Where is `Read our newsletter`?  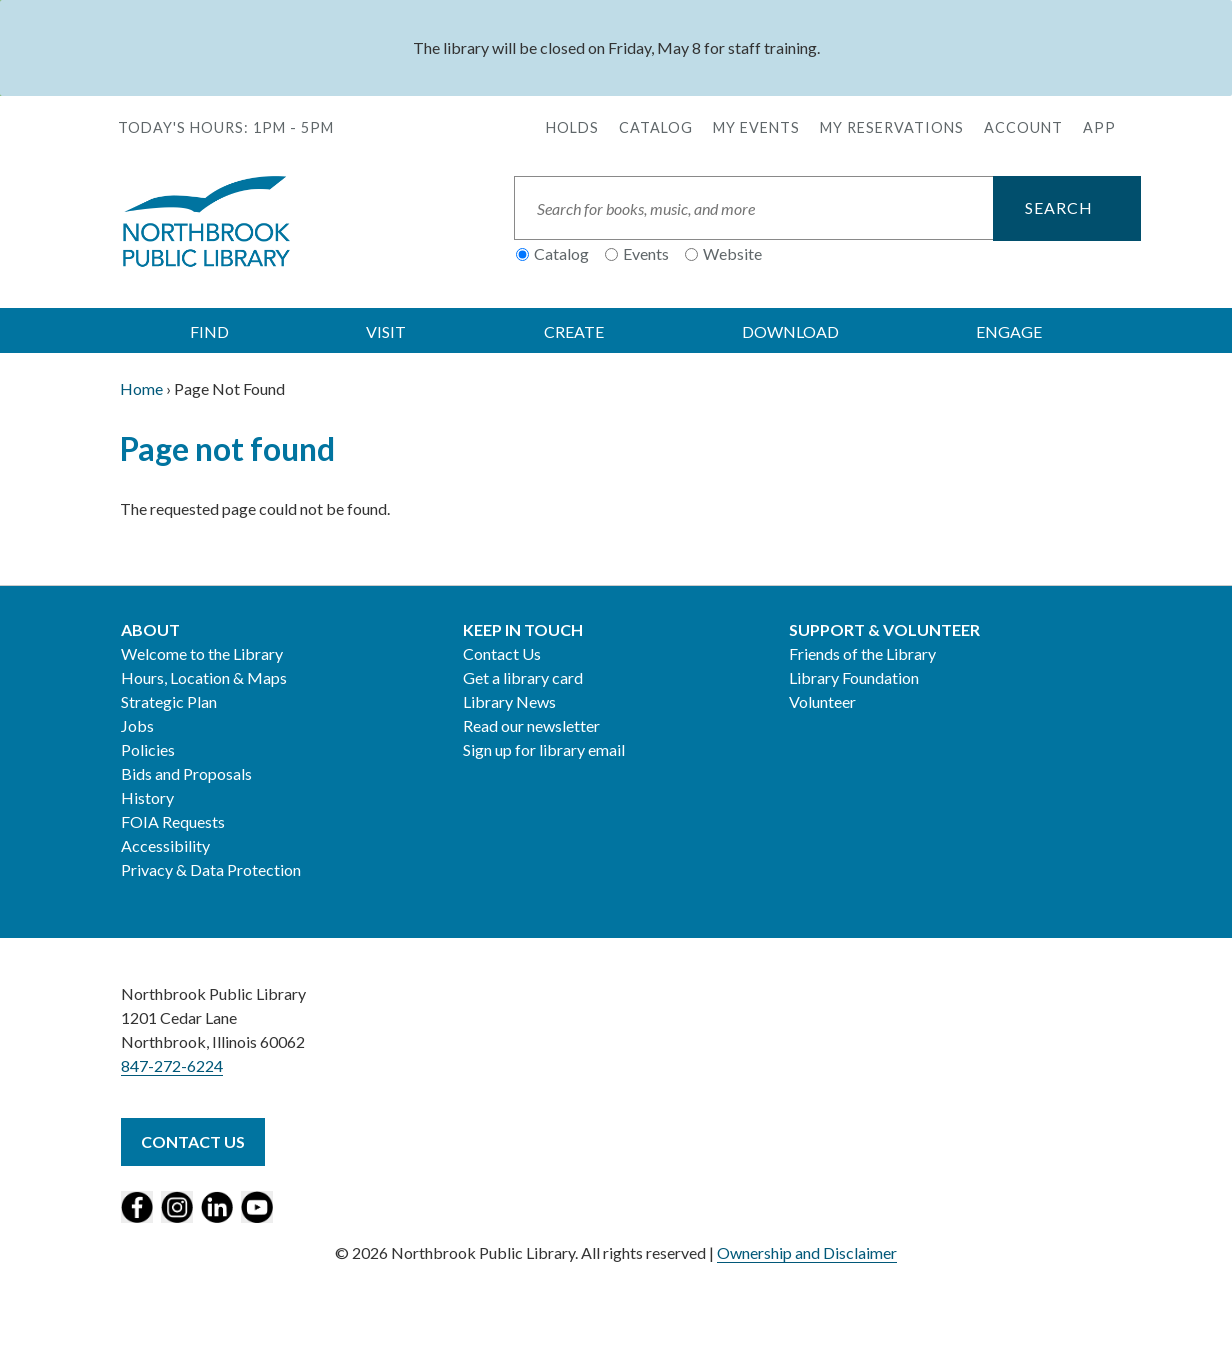 Read our newsletter is located at coordinates (531, 725).